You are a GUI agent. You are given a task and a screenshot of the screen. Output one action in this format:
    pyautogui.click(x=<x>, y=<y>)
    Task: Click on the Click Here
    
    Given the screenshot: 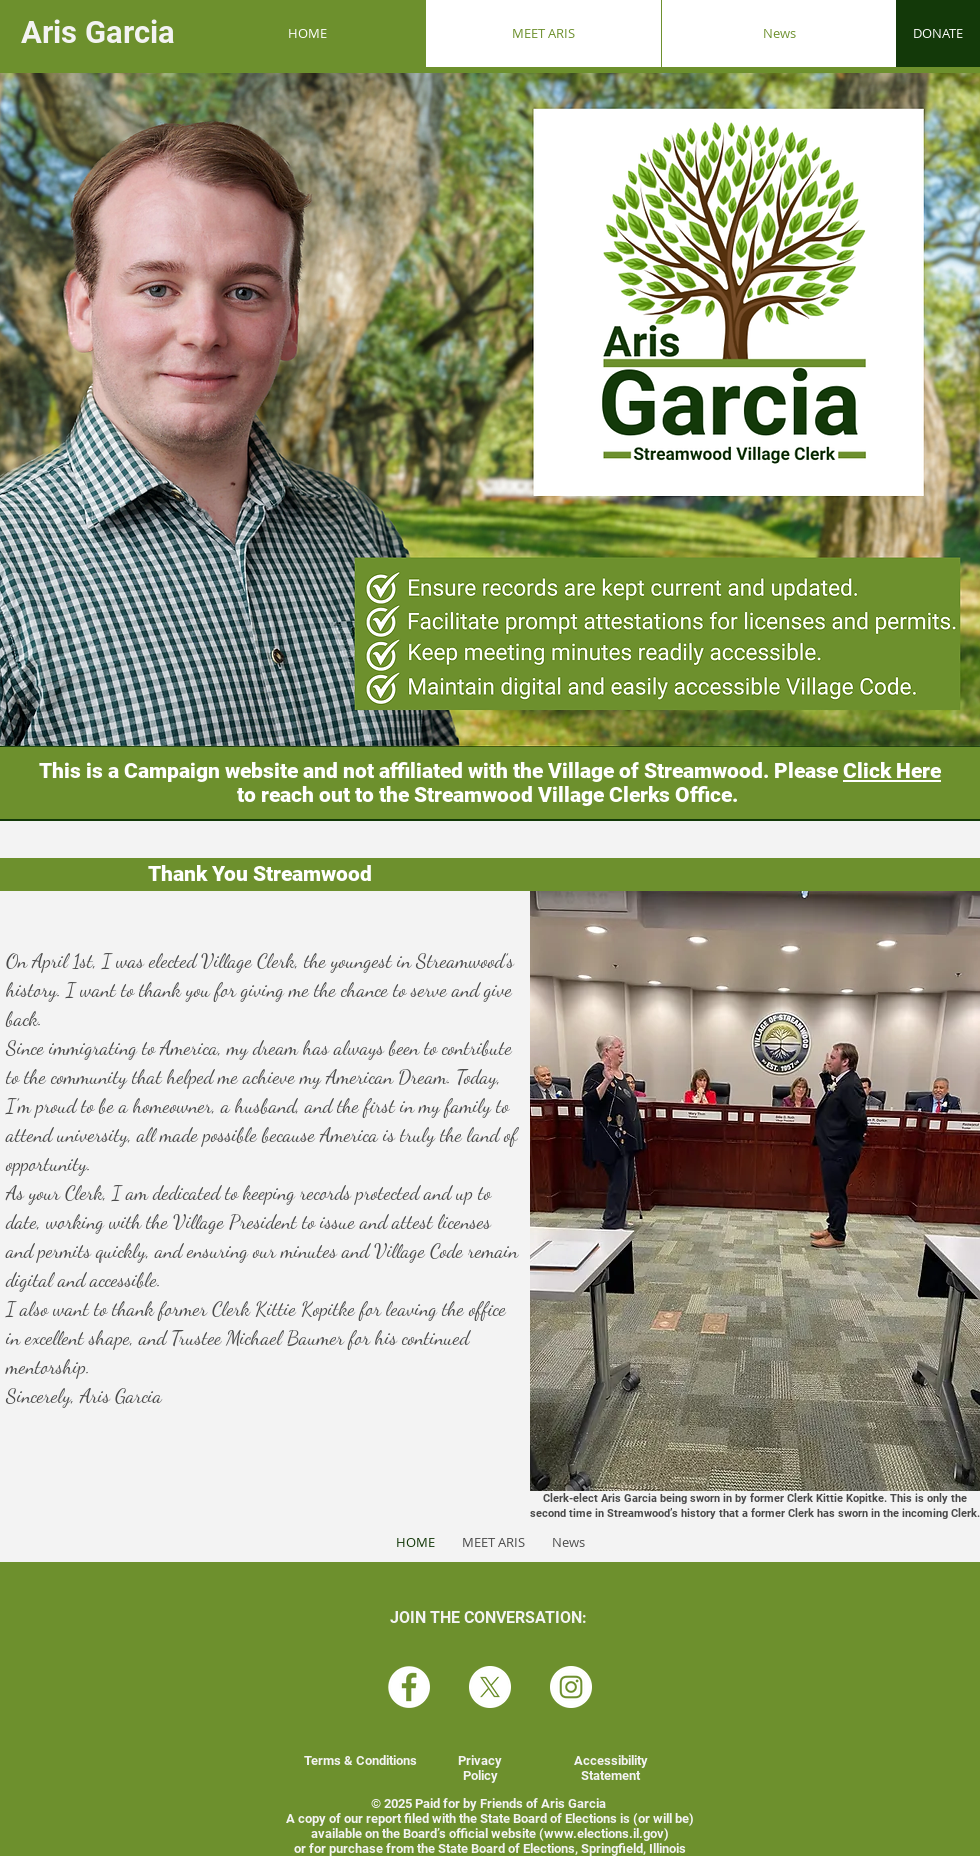 What is the action you would take?
    pyautogui.click(x=892, y=771)
    